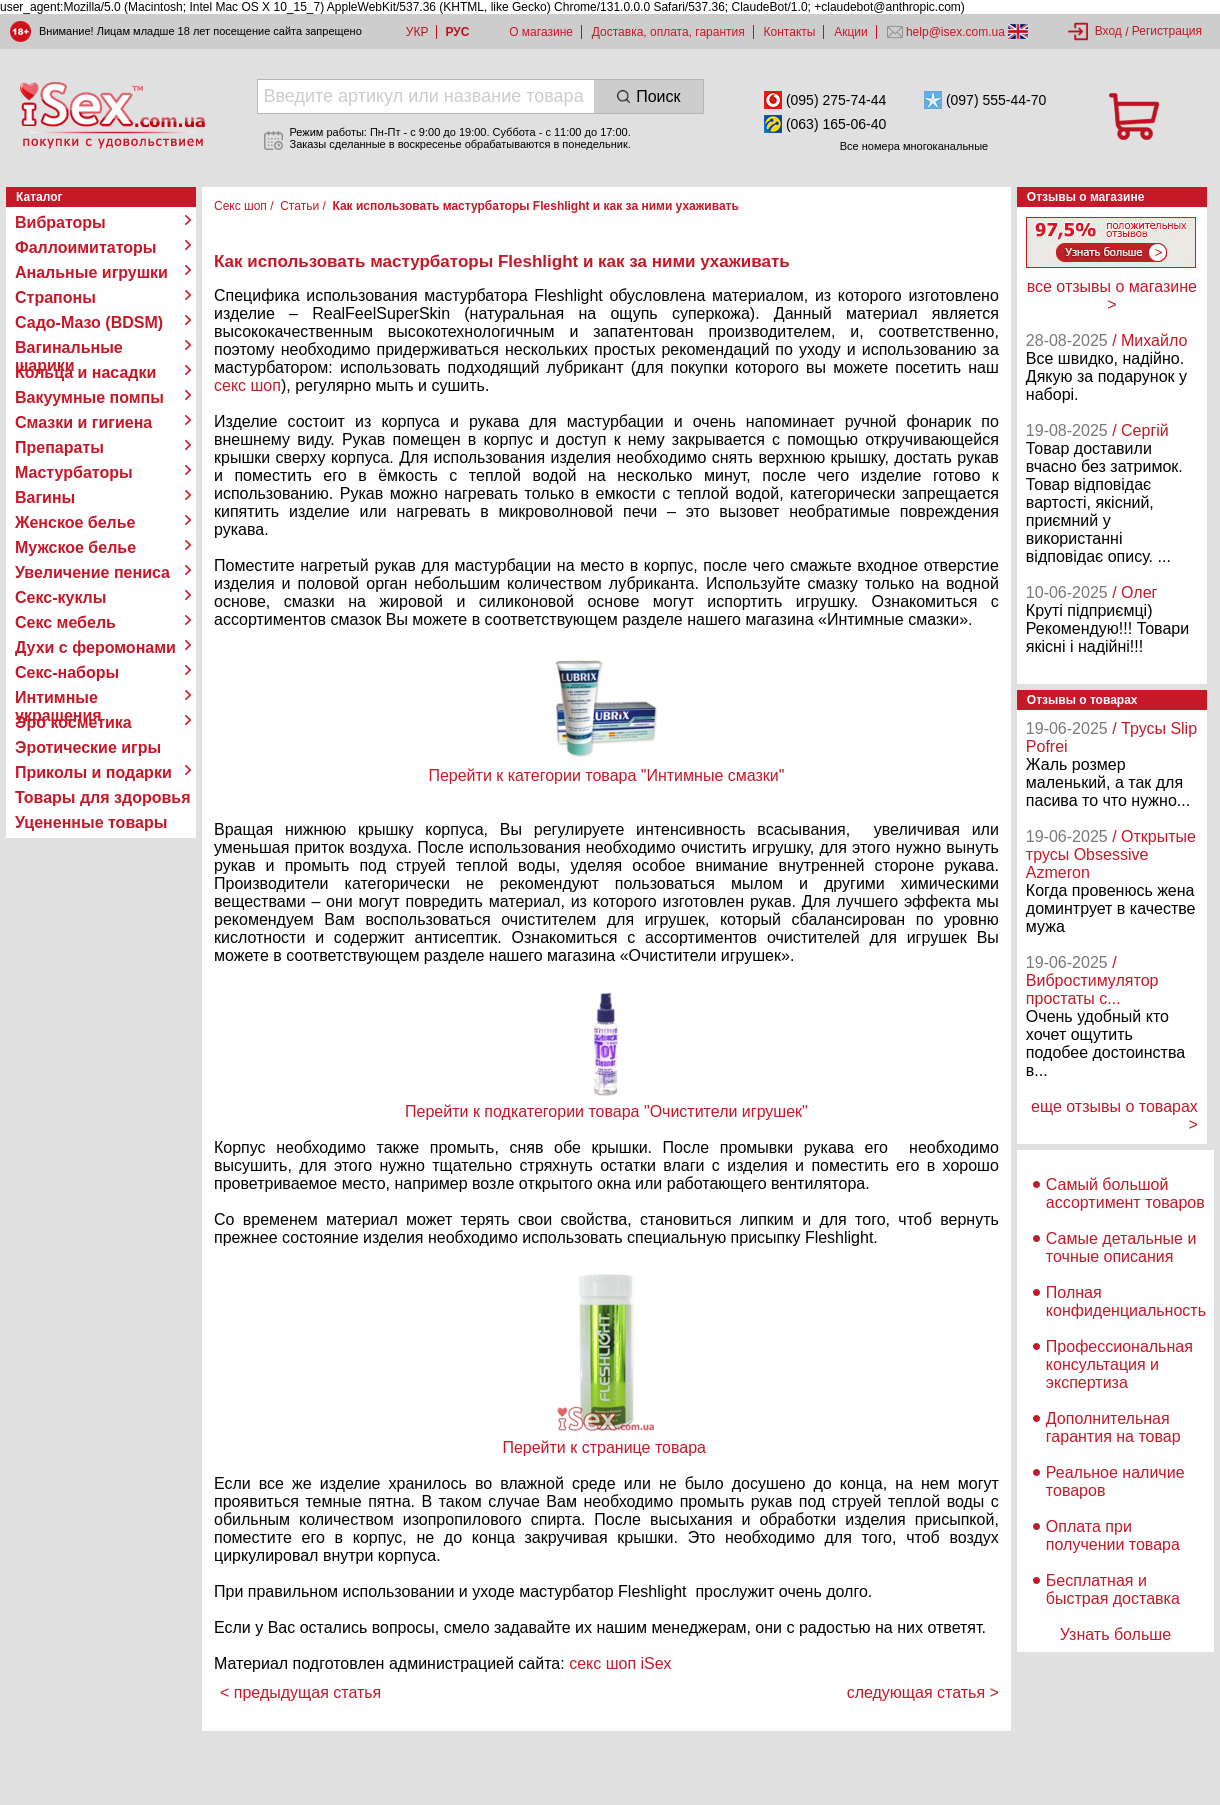 This screenshot has height=1805, width=1220. I want to click on help@isex.com.ua, so click(956, 32).